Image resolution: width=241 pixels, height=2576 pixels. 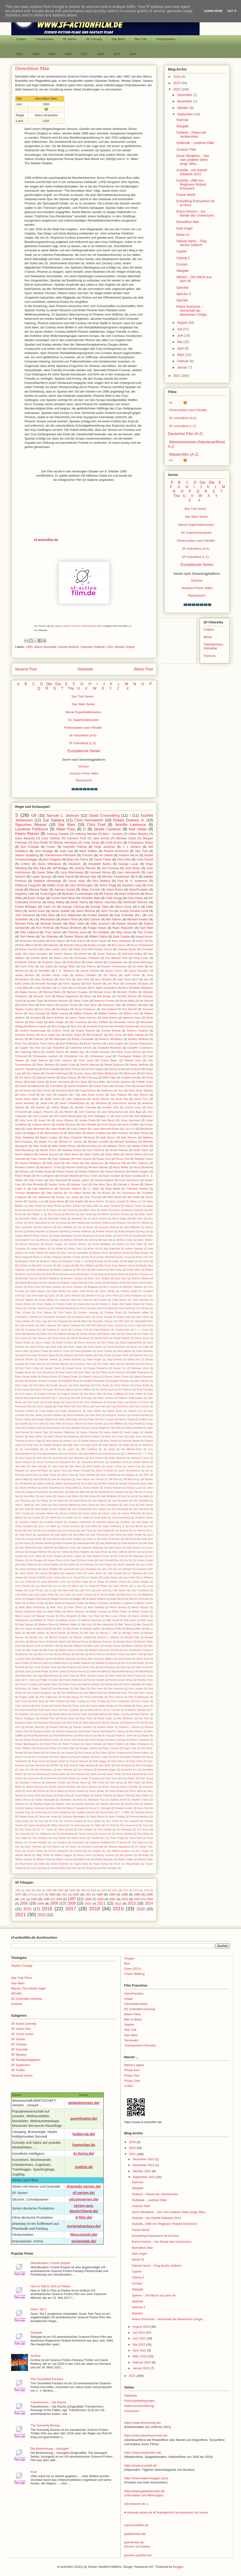 I want to click on Qu Chuxiao, so click(x=113, y=1710).